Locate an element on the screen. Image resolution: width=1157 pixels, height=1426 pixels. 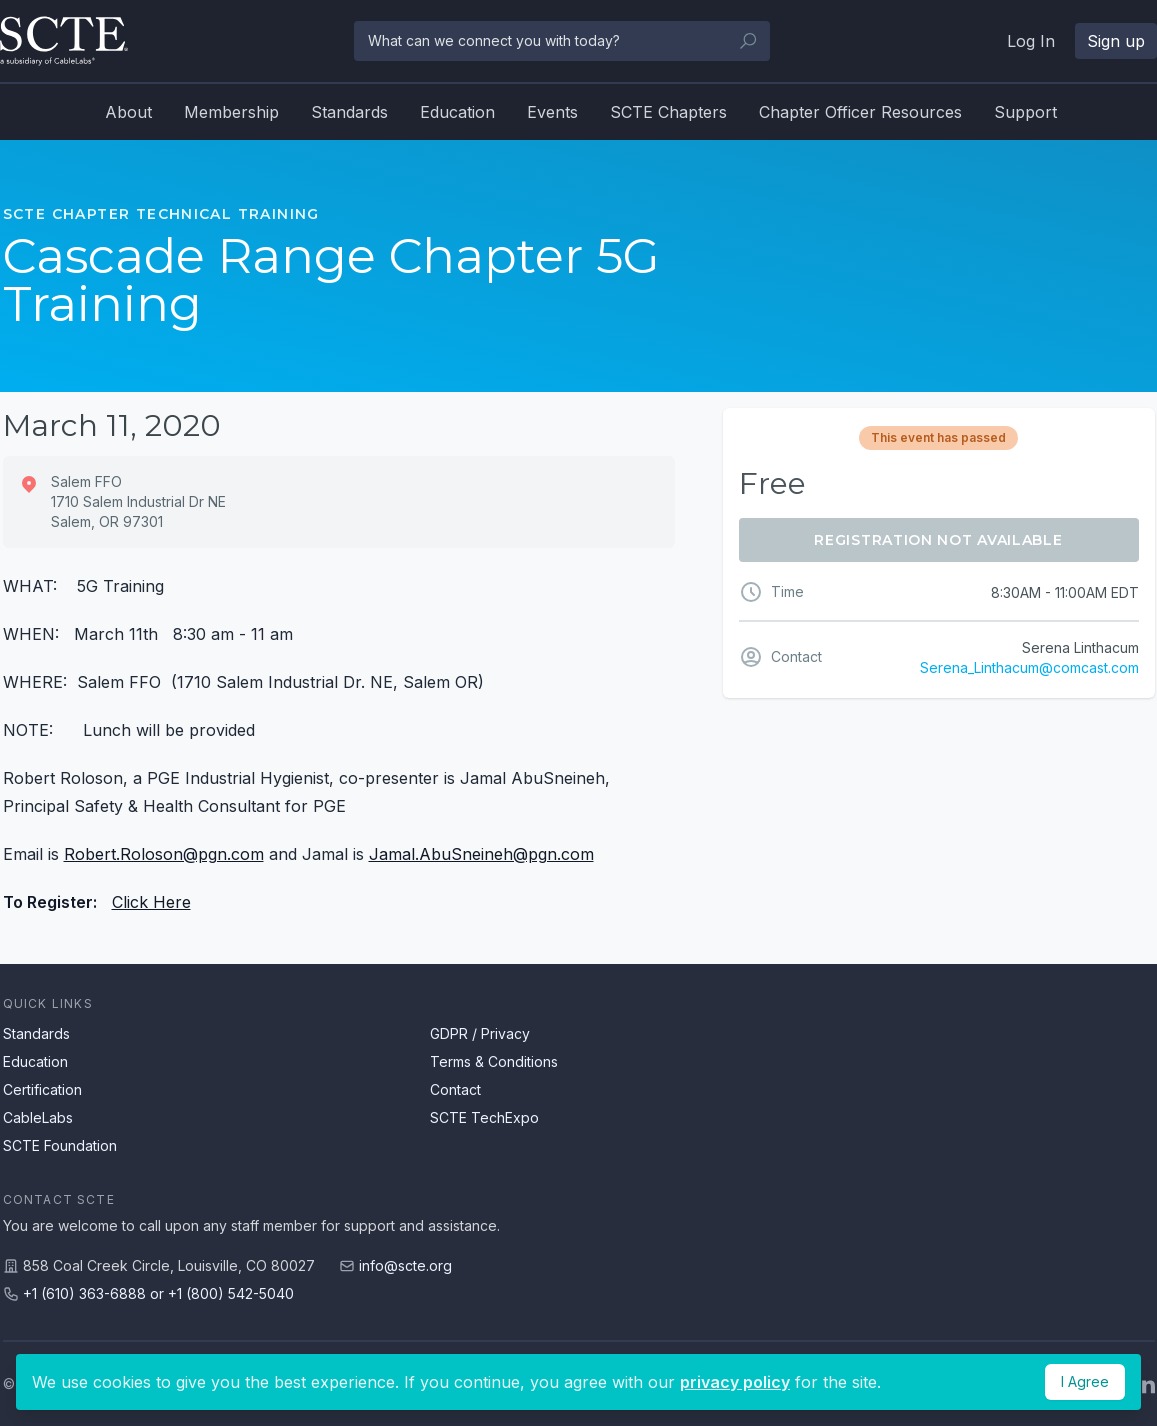
SCTE Chapters is located at coordinates (668, 112).